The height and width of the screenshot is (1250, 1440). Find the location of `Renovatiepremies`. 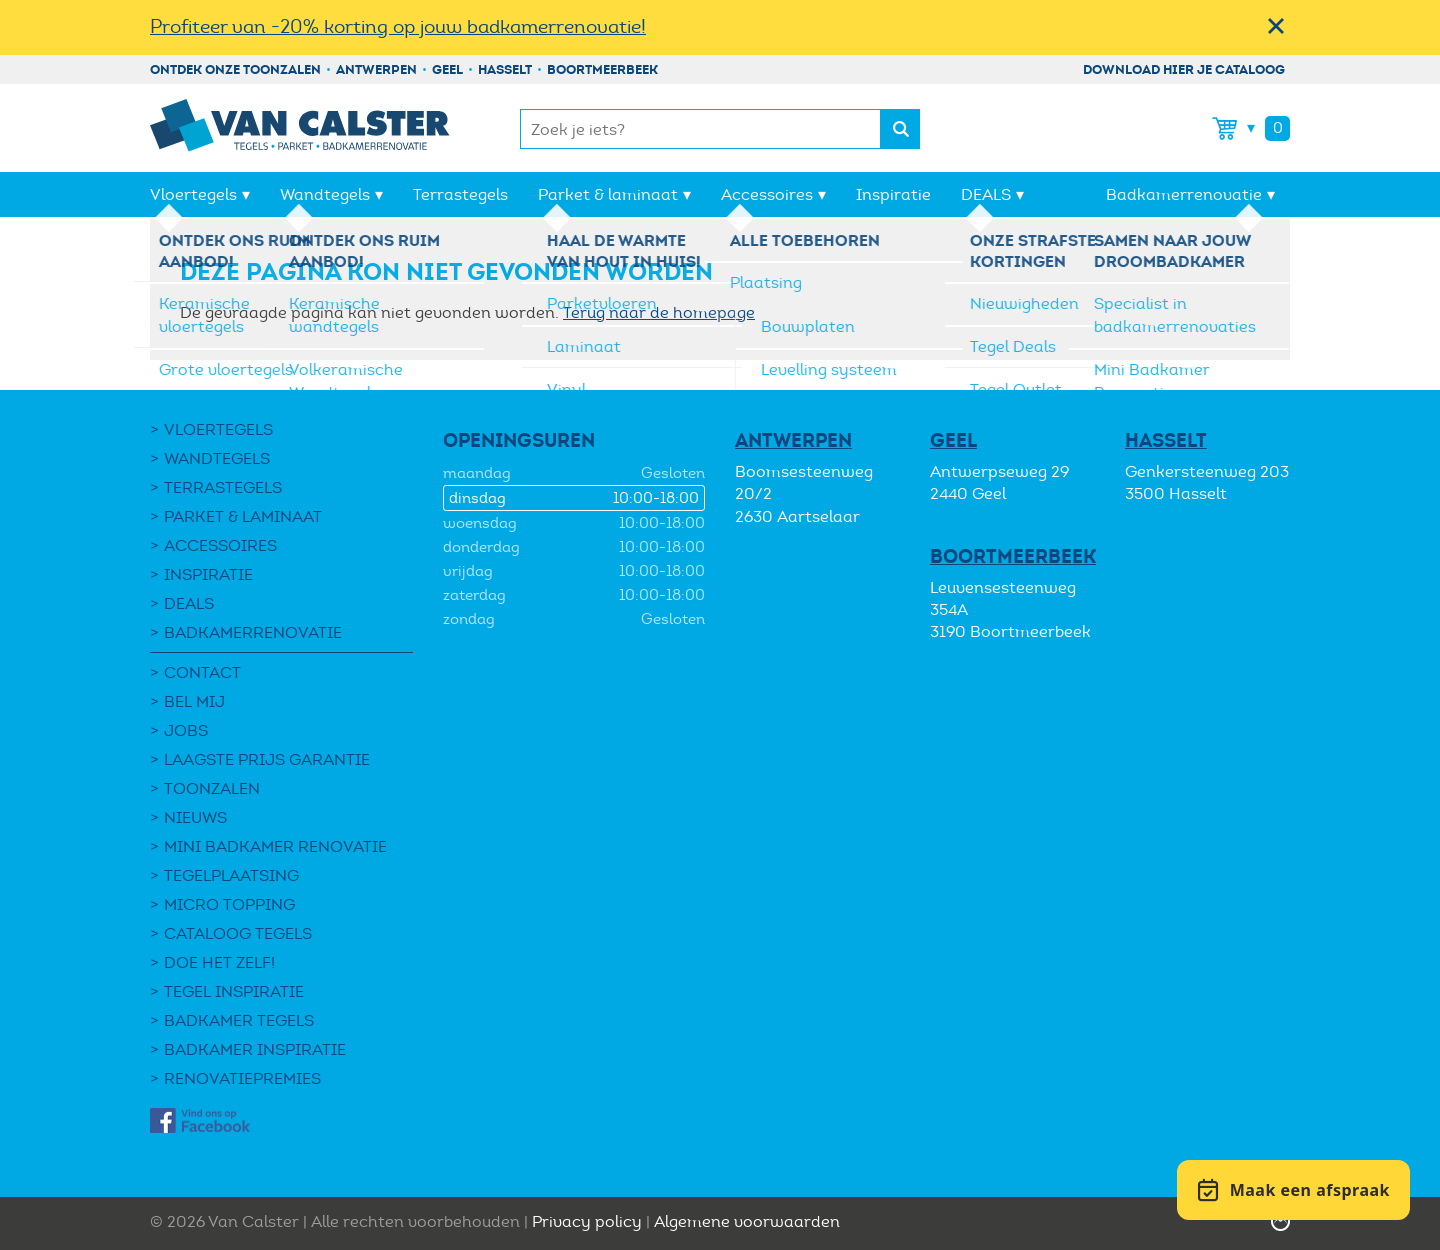

Renovatiepremies is located at coordinates (242, 1078).